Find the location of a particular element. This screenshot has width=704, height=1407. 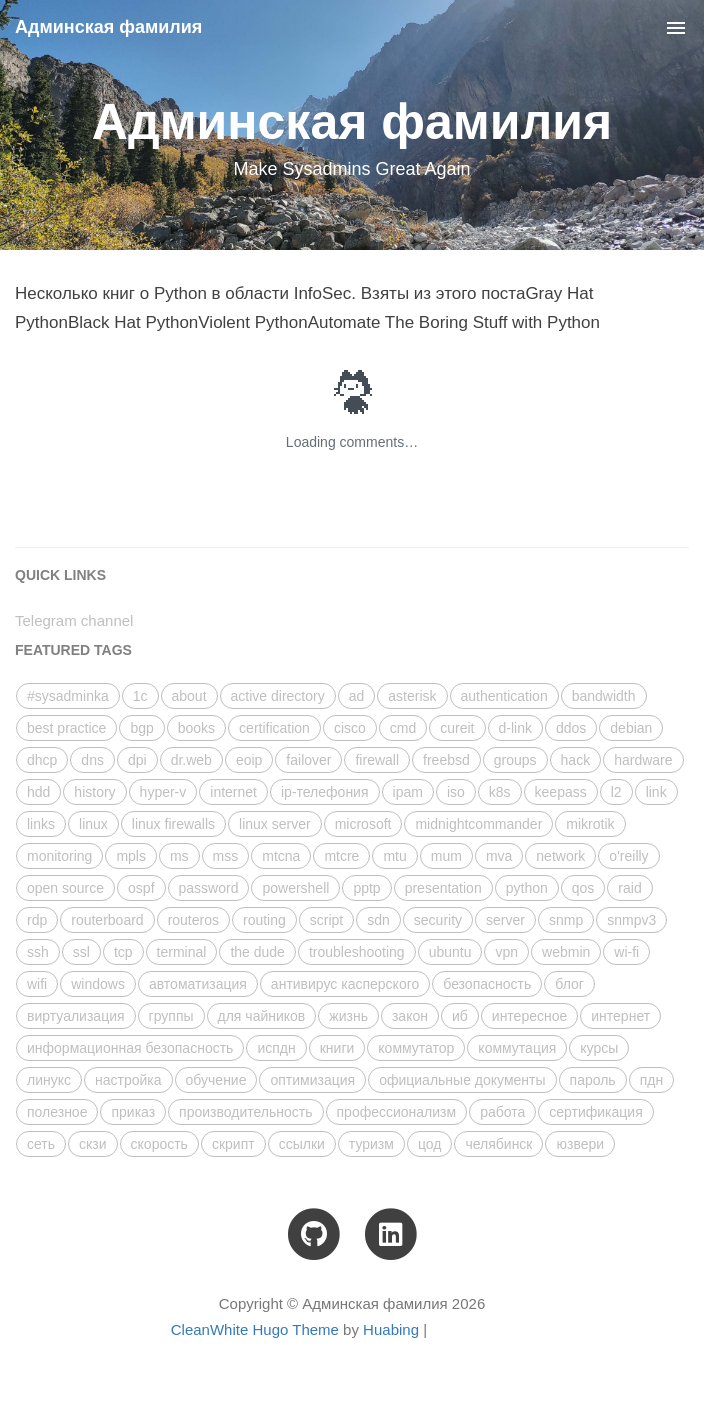

CleanWhite Hugo Theme is located at coordinates (255, 1329).